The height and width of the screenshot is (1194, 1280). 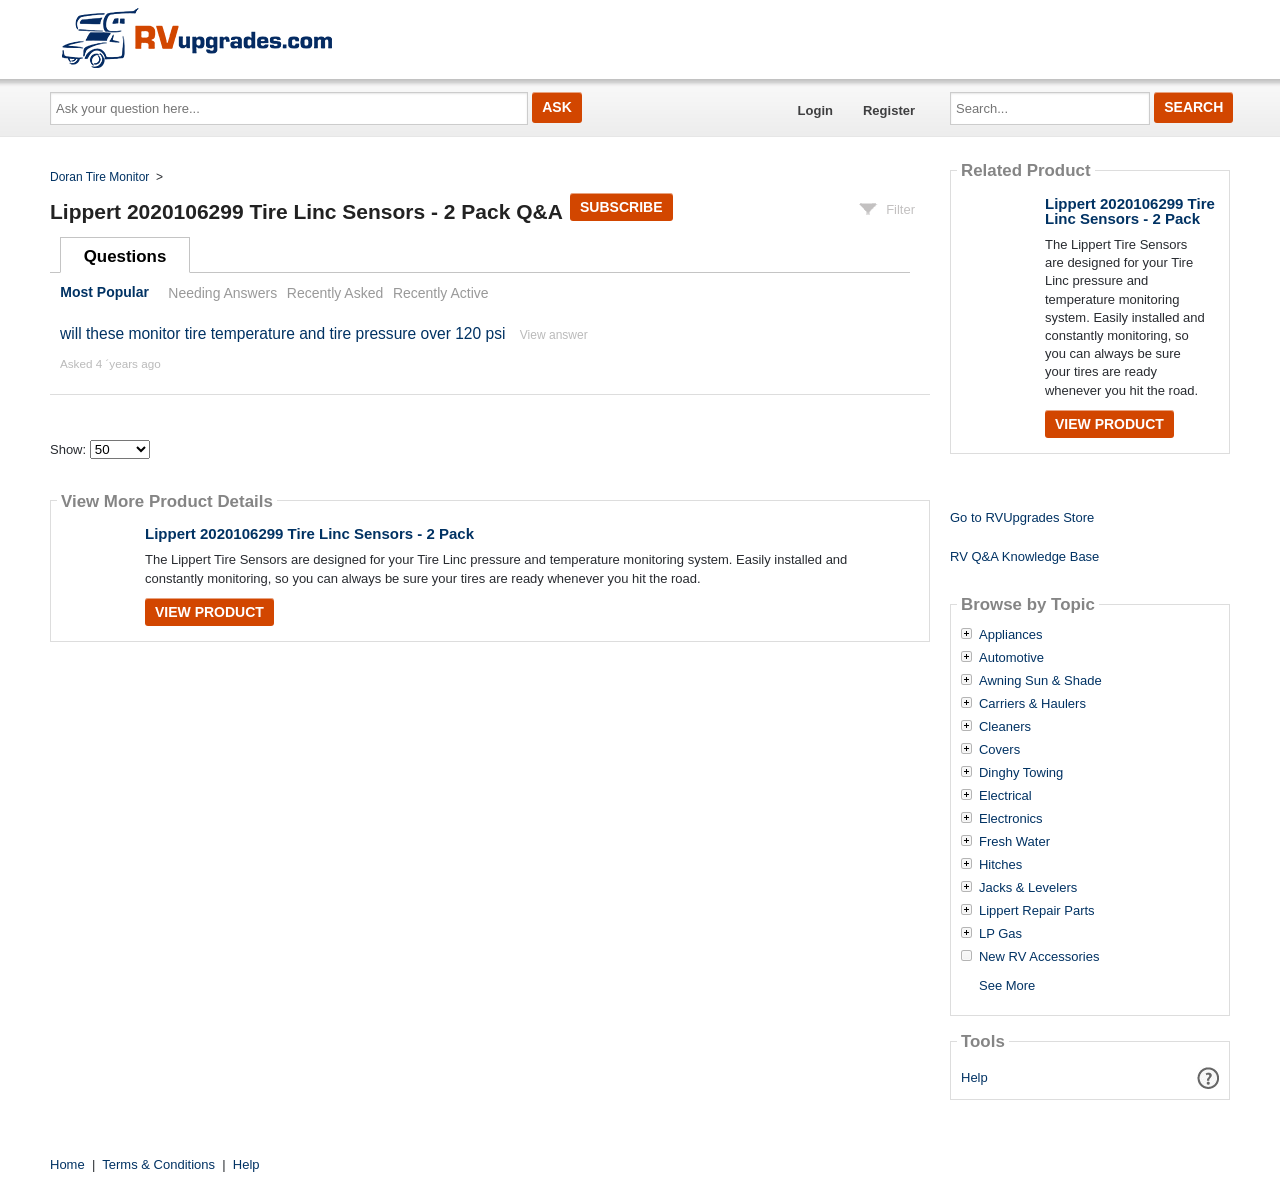 What do you see at coordinates (1024, 556) in the screenshot?
I see `RV Q&A Knowledge Base` at bounding box center [1024, 556].